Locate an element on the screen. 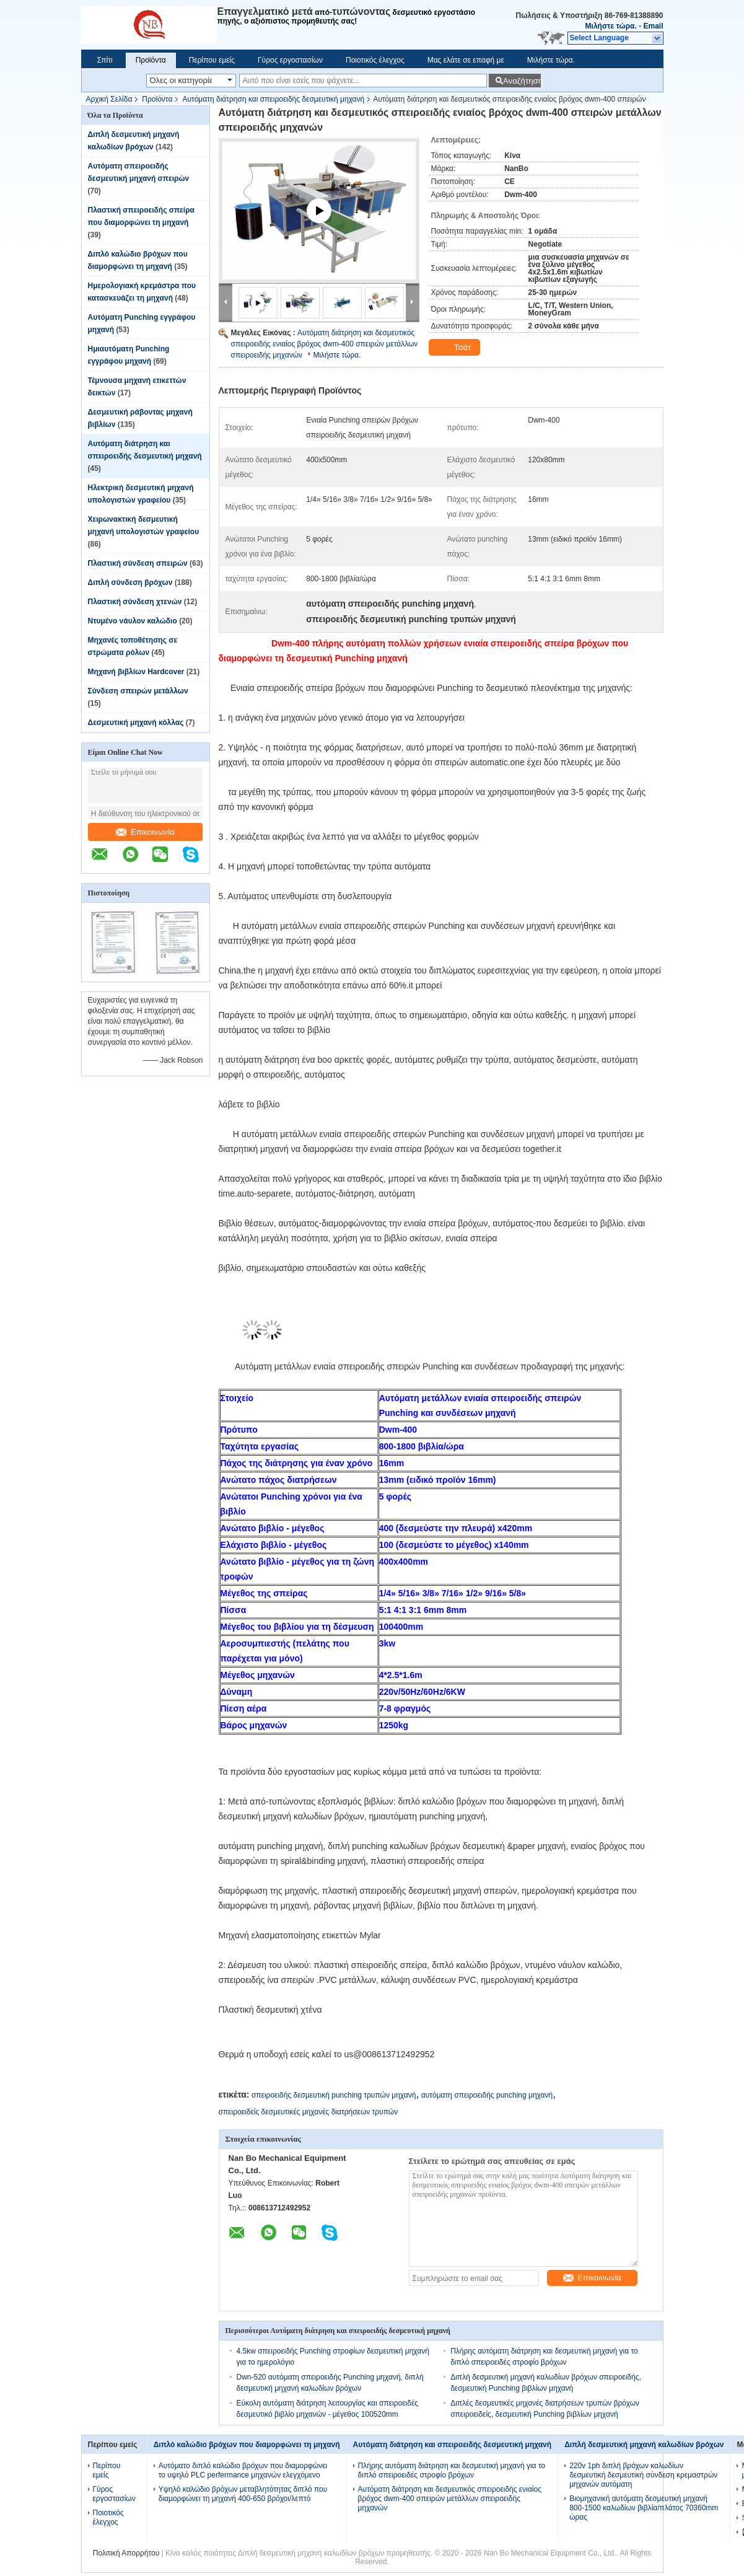  Τσάτ is located at coordinates (455, 347).